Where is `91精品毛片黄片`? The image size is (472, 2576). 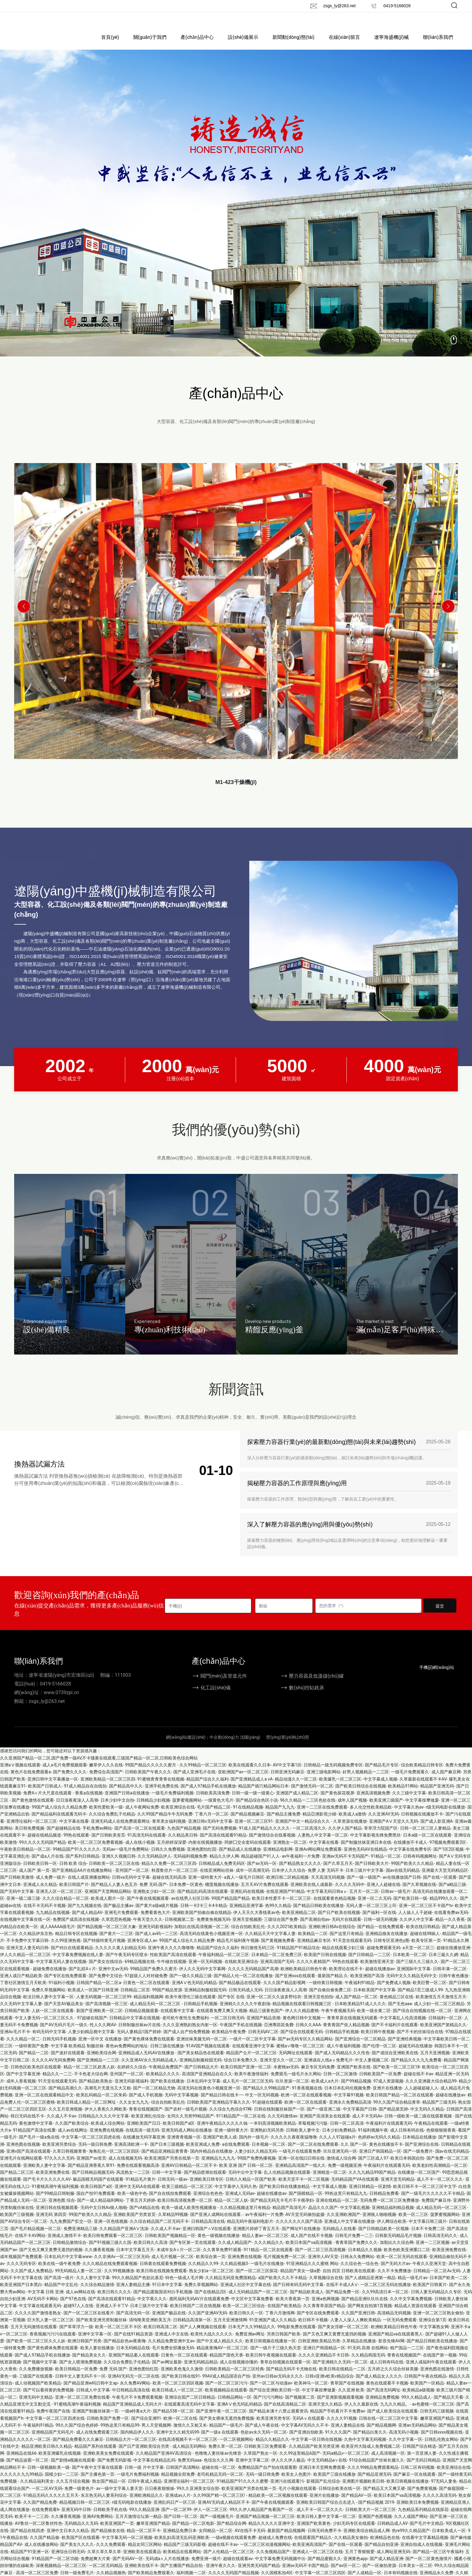 91精品毛片黄片 is located at coordinates (141, 2189).